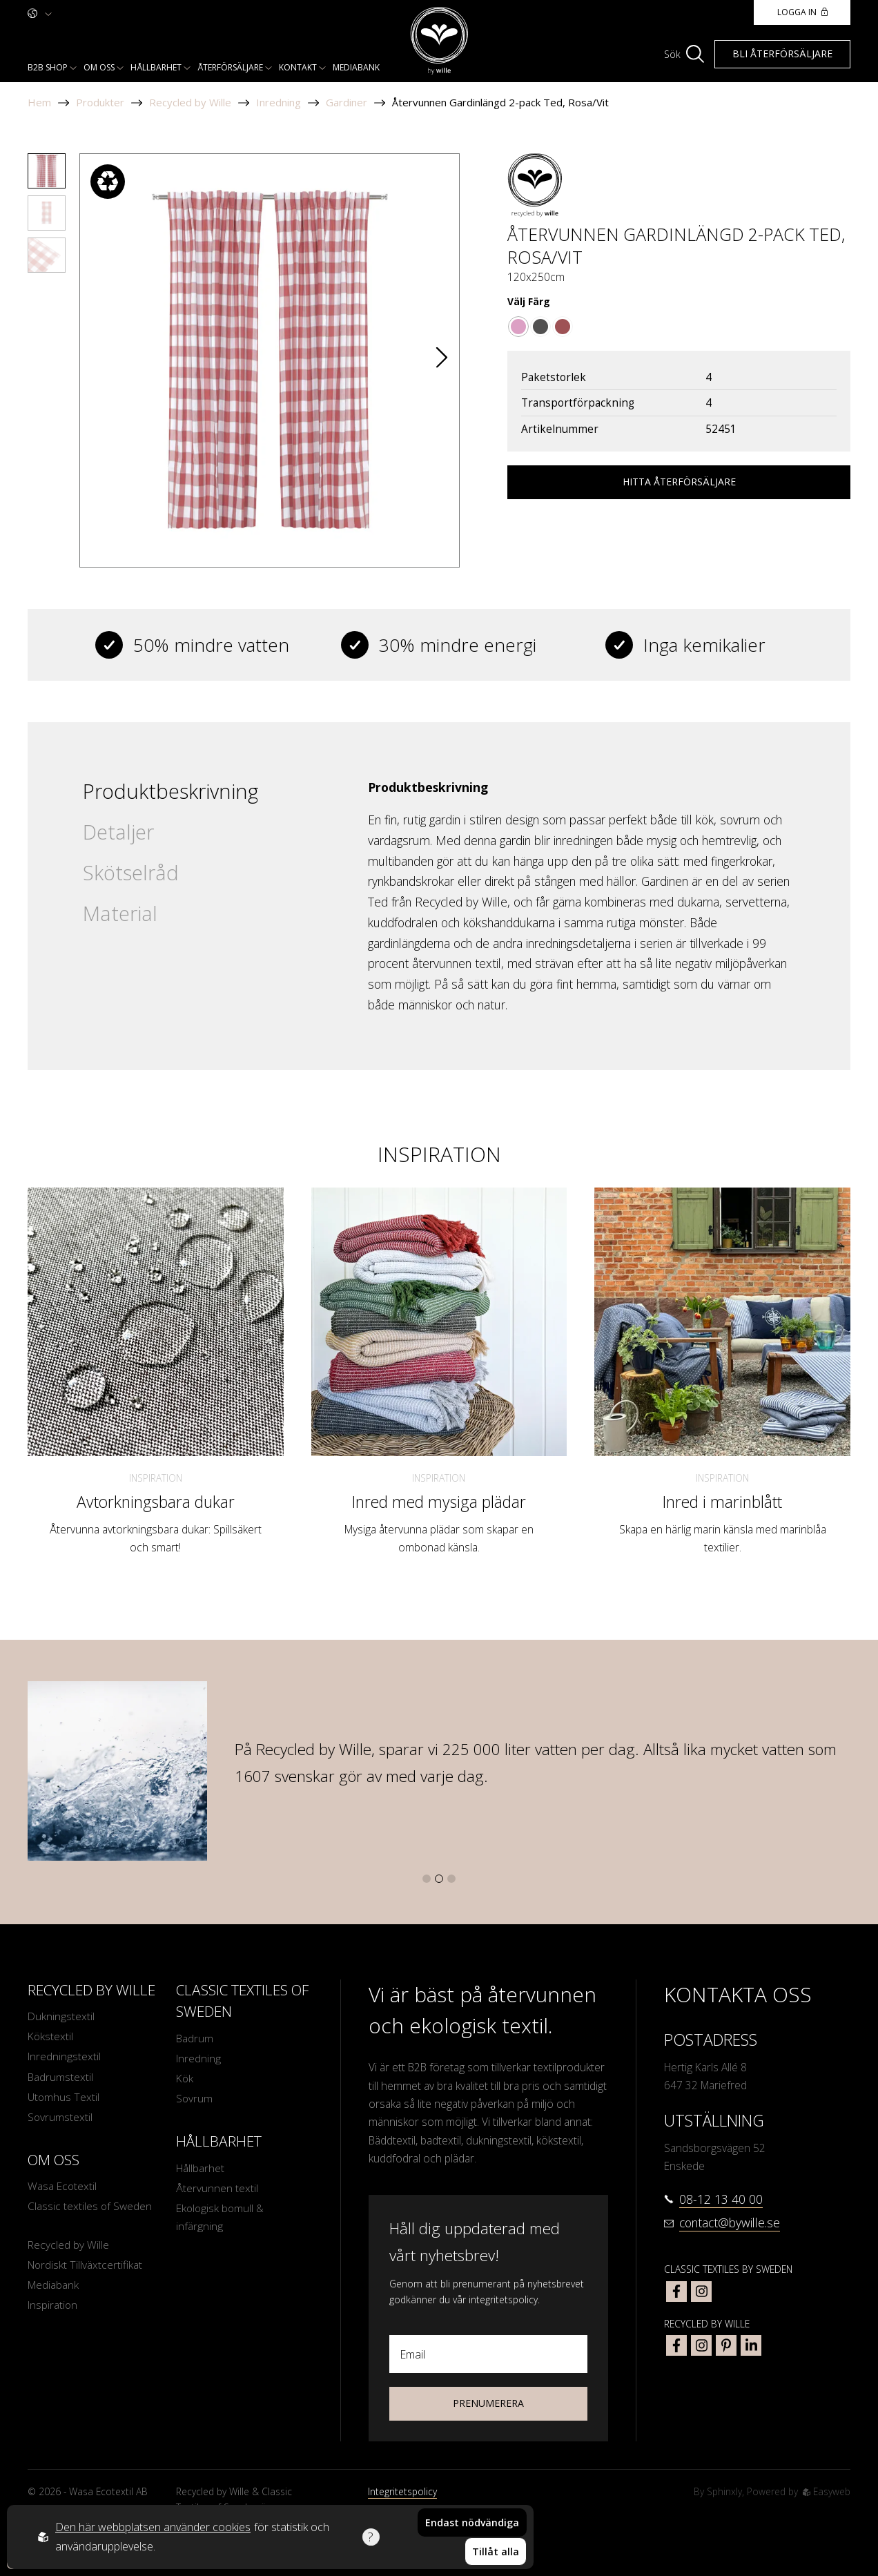 The width and height of the screenshot is (878, 2576). Describe the element at coordinates (153, 2527) in the screenshot. I see `Den här webbplatsen använder cookies` at that location.